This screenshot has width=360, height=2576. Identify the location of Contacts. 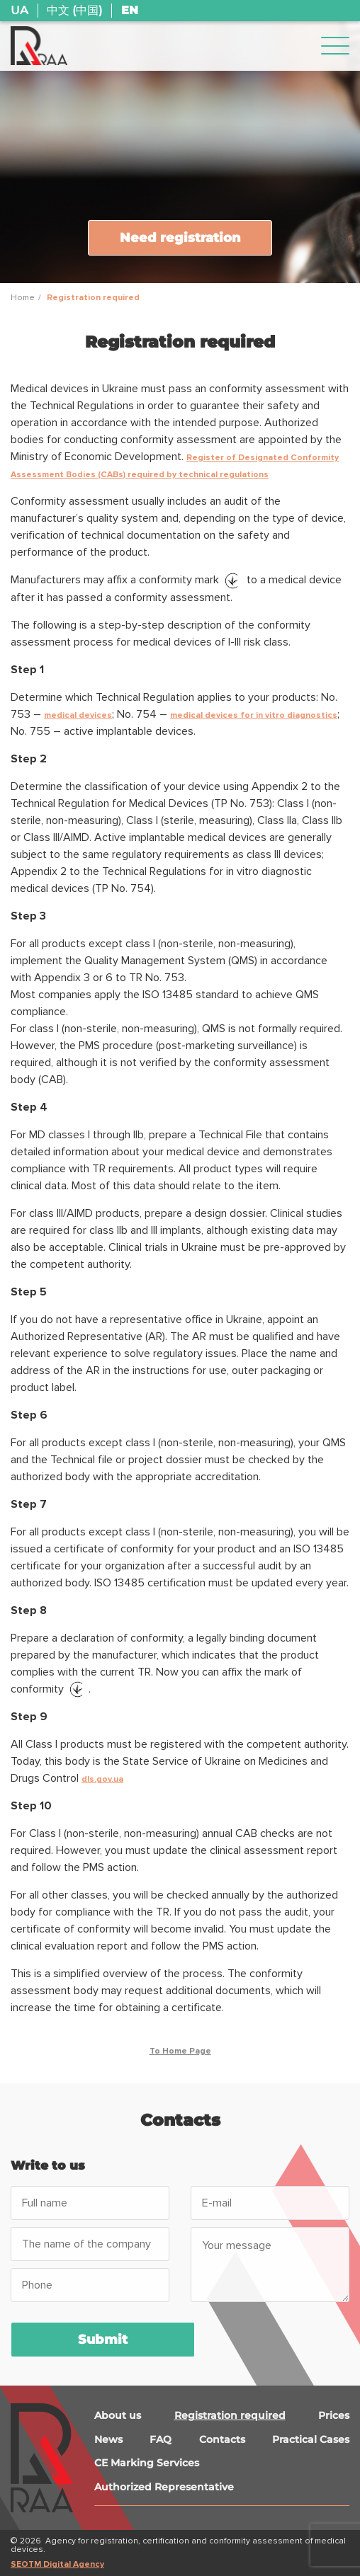
(222, 2439).